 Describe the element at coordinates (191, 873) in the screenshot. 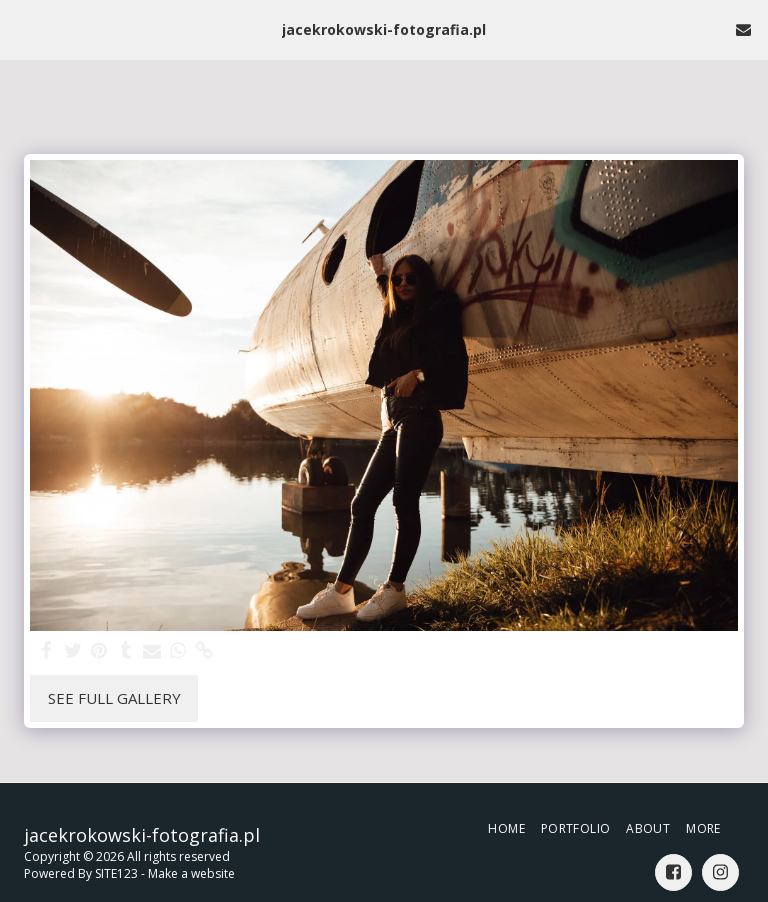

I see `Make a website` at that location.